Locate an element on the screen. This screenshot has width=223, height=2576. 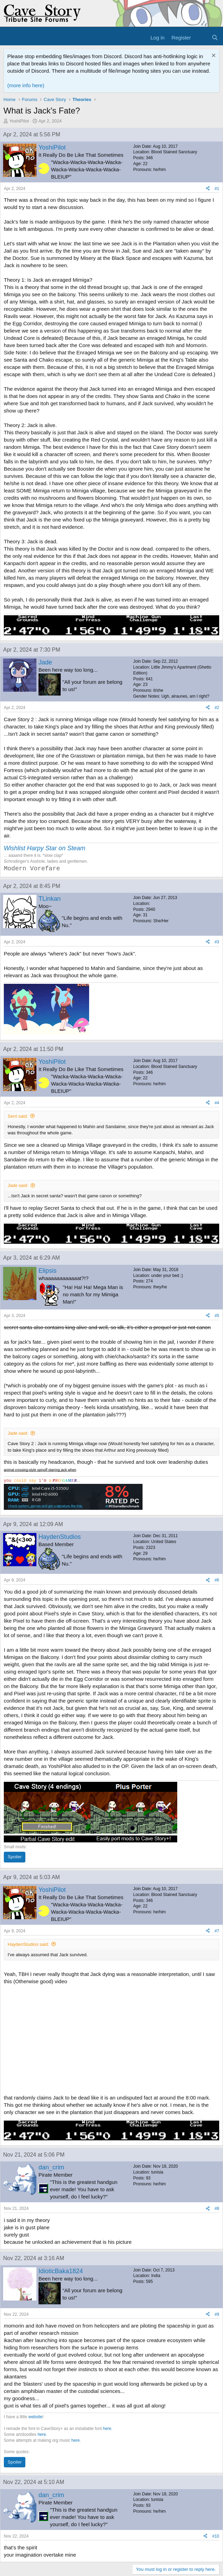
HaydenStudios said: is located at coordinates (28, 1944).